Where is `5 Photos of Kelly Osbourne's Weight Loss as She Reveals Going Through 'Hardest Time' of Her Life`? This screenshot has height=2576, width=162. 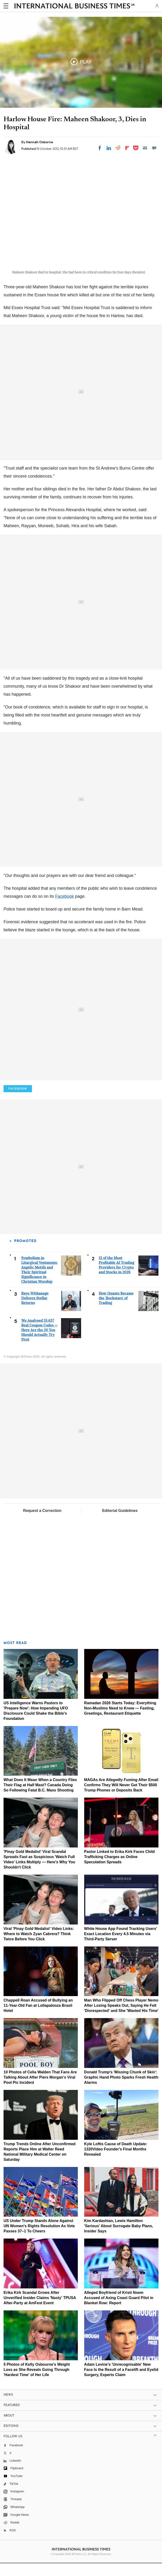
5 Photos of Kelly Osbourne's Weight Loss as She Reveals Going Through 'Hardest Time' of Her Life is located at coordinates (37, 2382).